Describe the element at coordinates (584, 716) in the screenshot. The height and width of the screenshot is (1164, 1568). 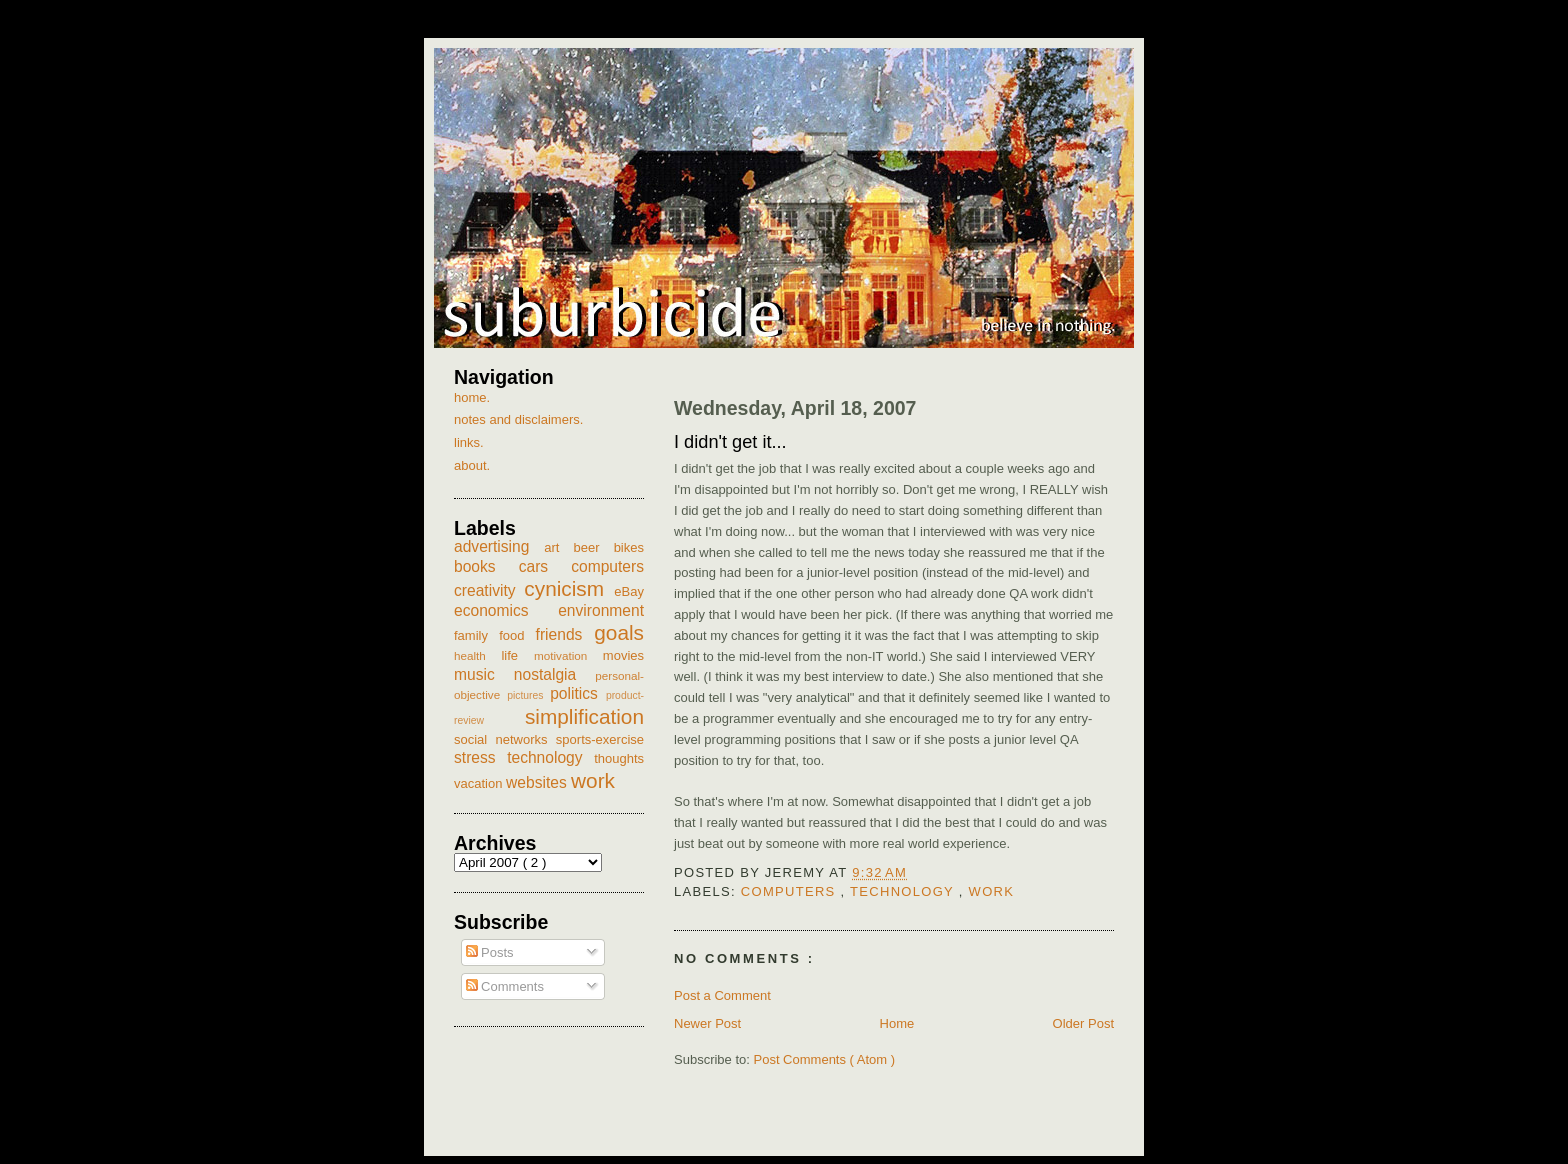
I see `simplification` at that location.